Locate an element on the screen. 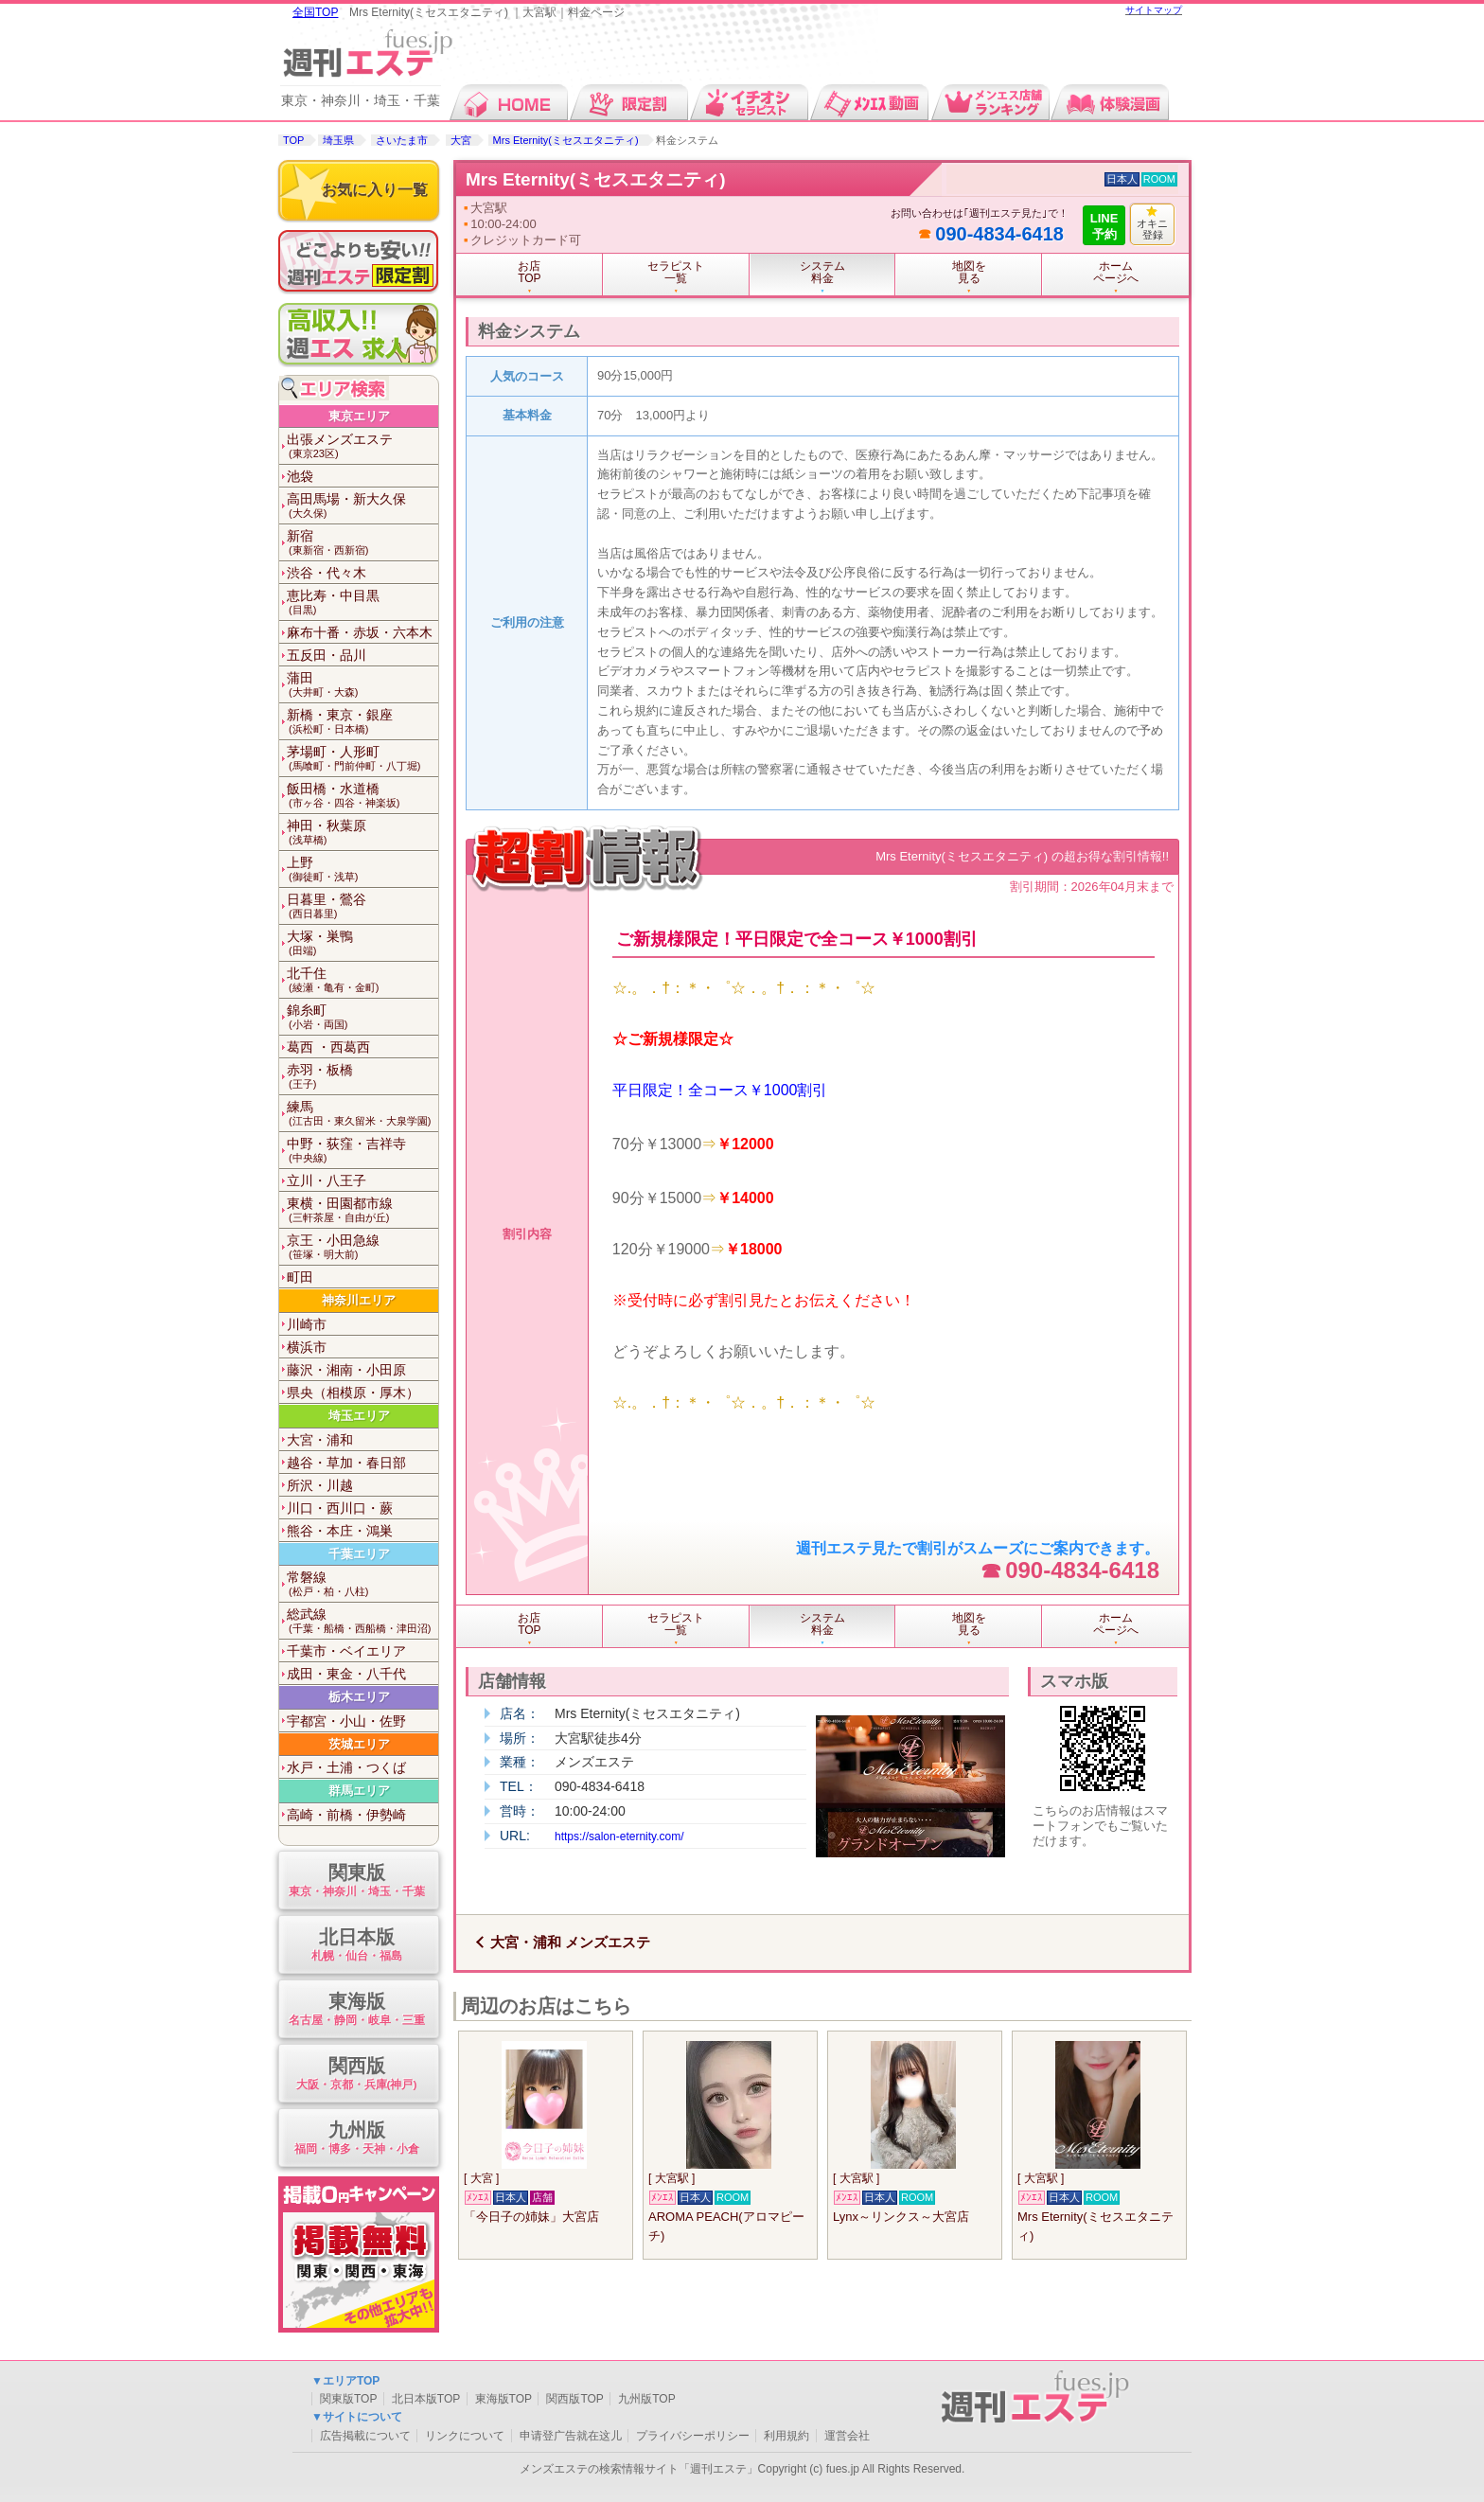 The image size is (1484, 2502). 成田・東金・八千代 is located at coordinates (346, 1673).